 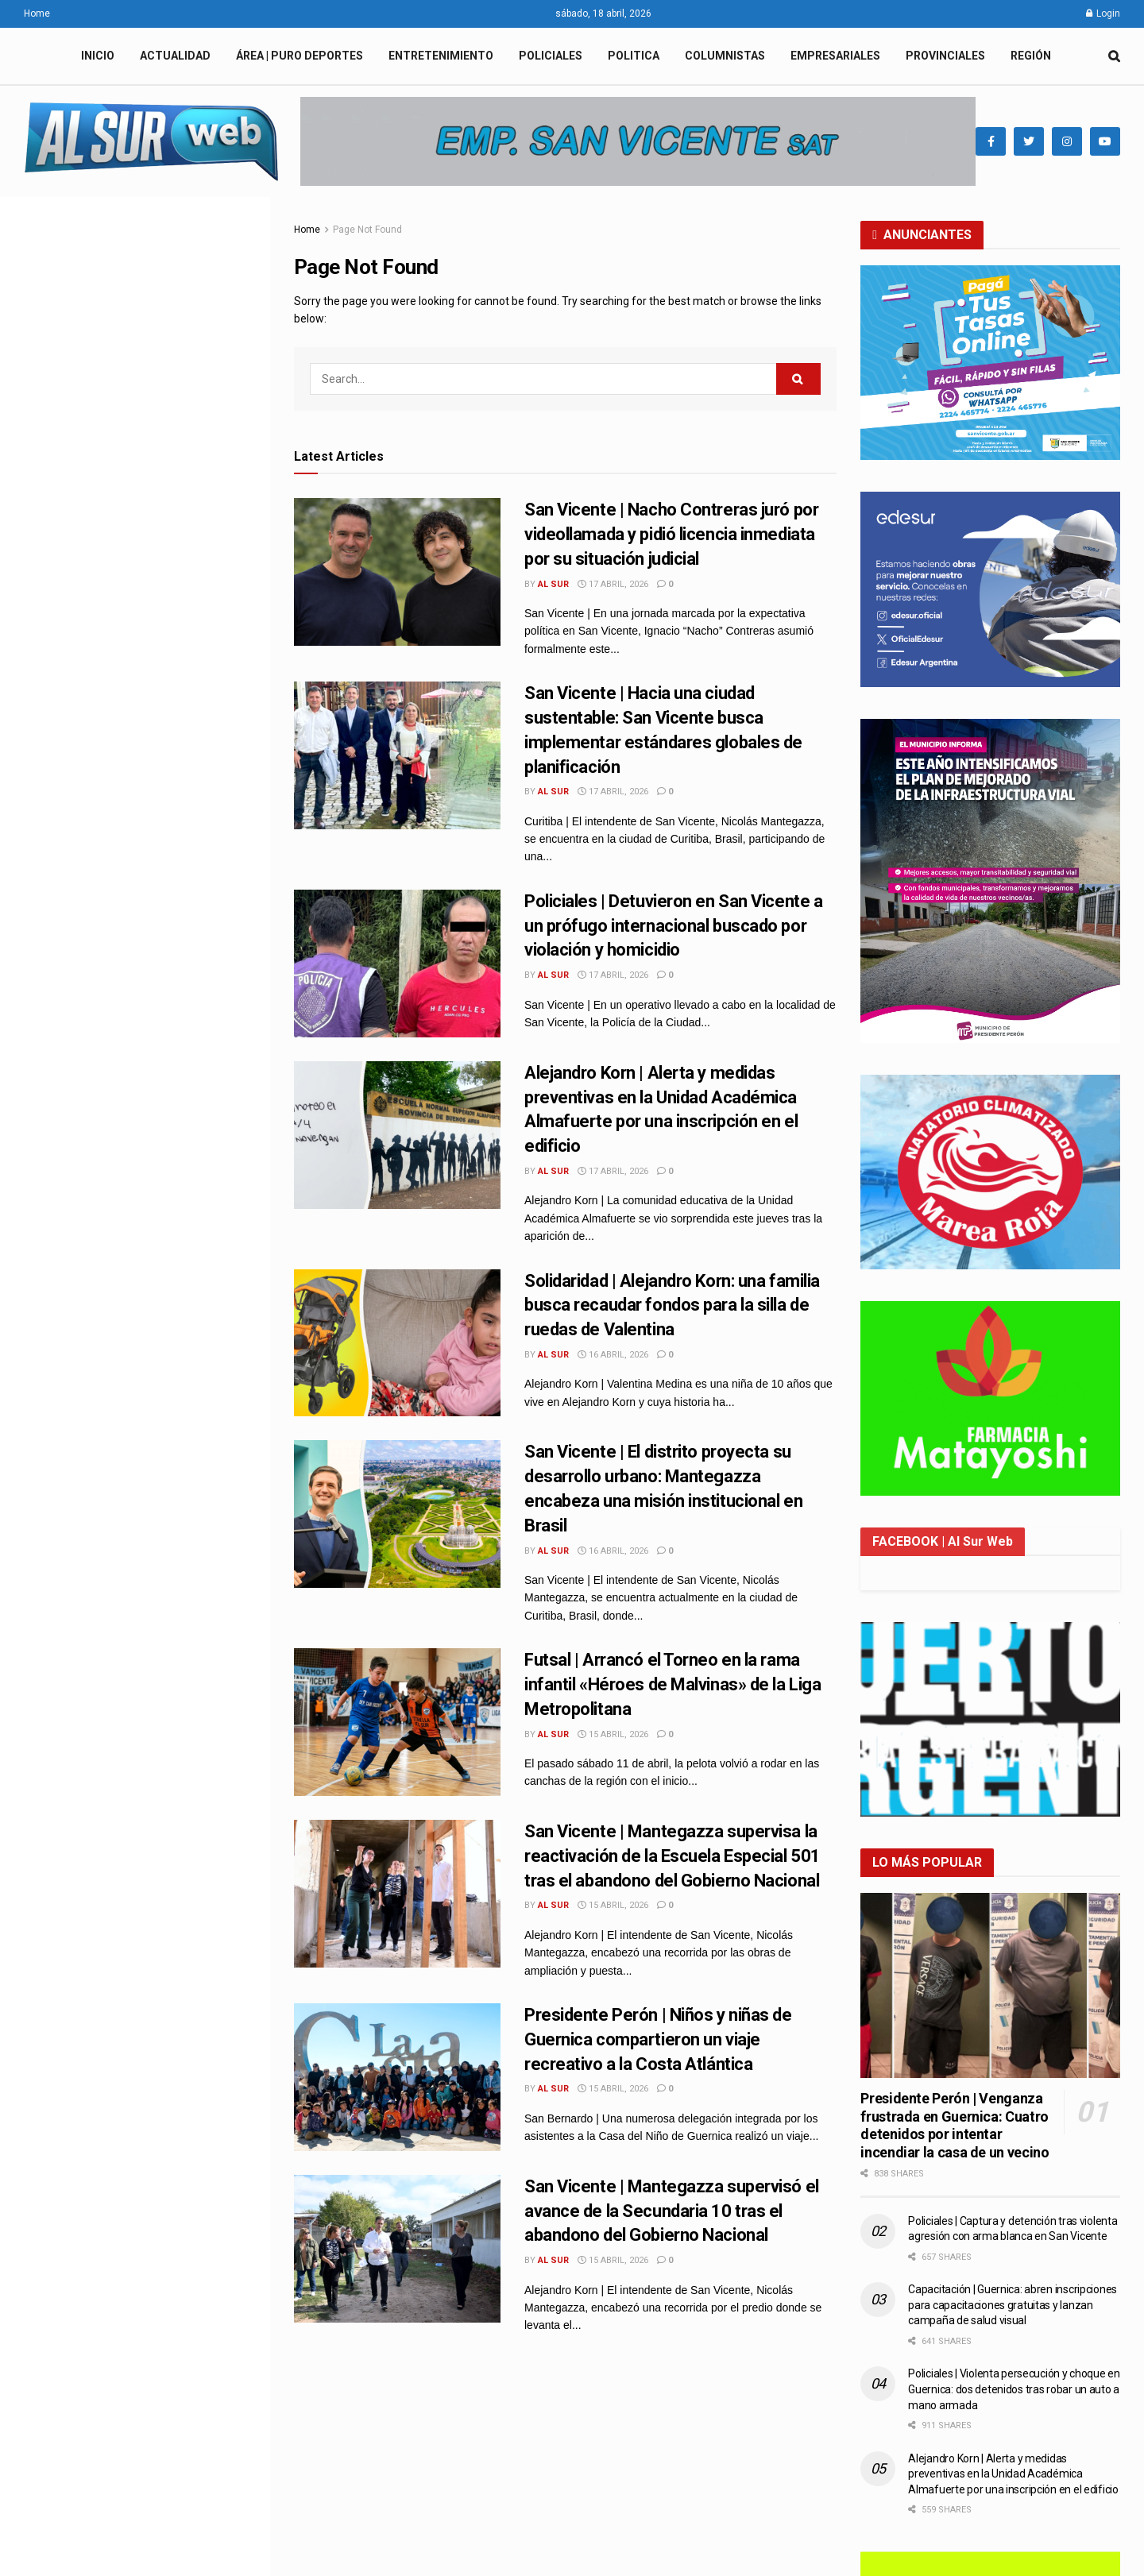 What do you see at coordinates (169, 895) in the screenshot?
I see `Policiales | Detuvieron en San Vicente a un prófugo internacional buscado por violación y homicidio` at bounding box center [169, 895].